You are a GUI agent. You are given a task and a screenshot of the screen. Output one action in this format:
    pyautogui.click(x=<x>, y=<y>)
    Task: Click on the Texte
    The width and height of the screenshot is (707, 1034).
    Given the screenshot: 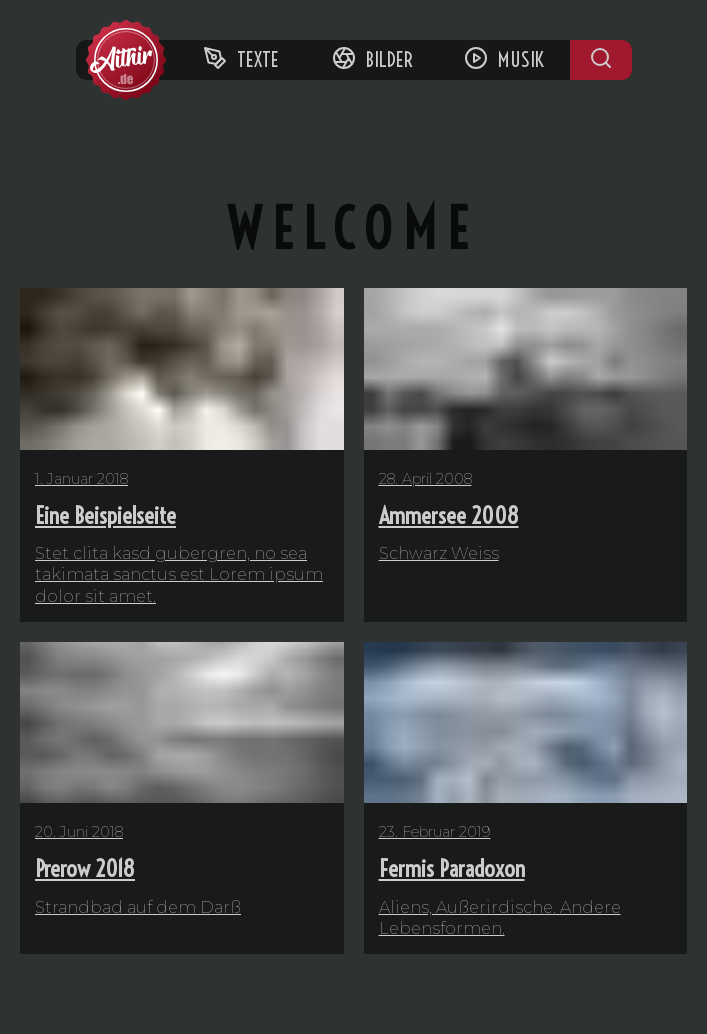 What is the action you would take?
    pyautogui.click(x=241, y=59)
    